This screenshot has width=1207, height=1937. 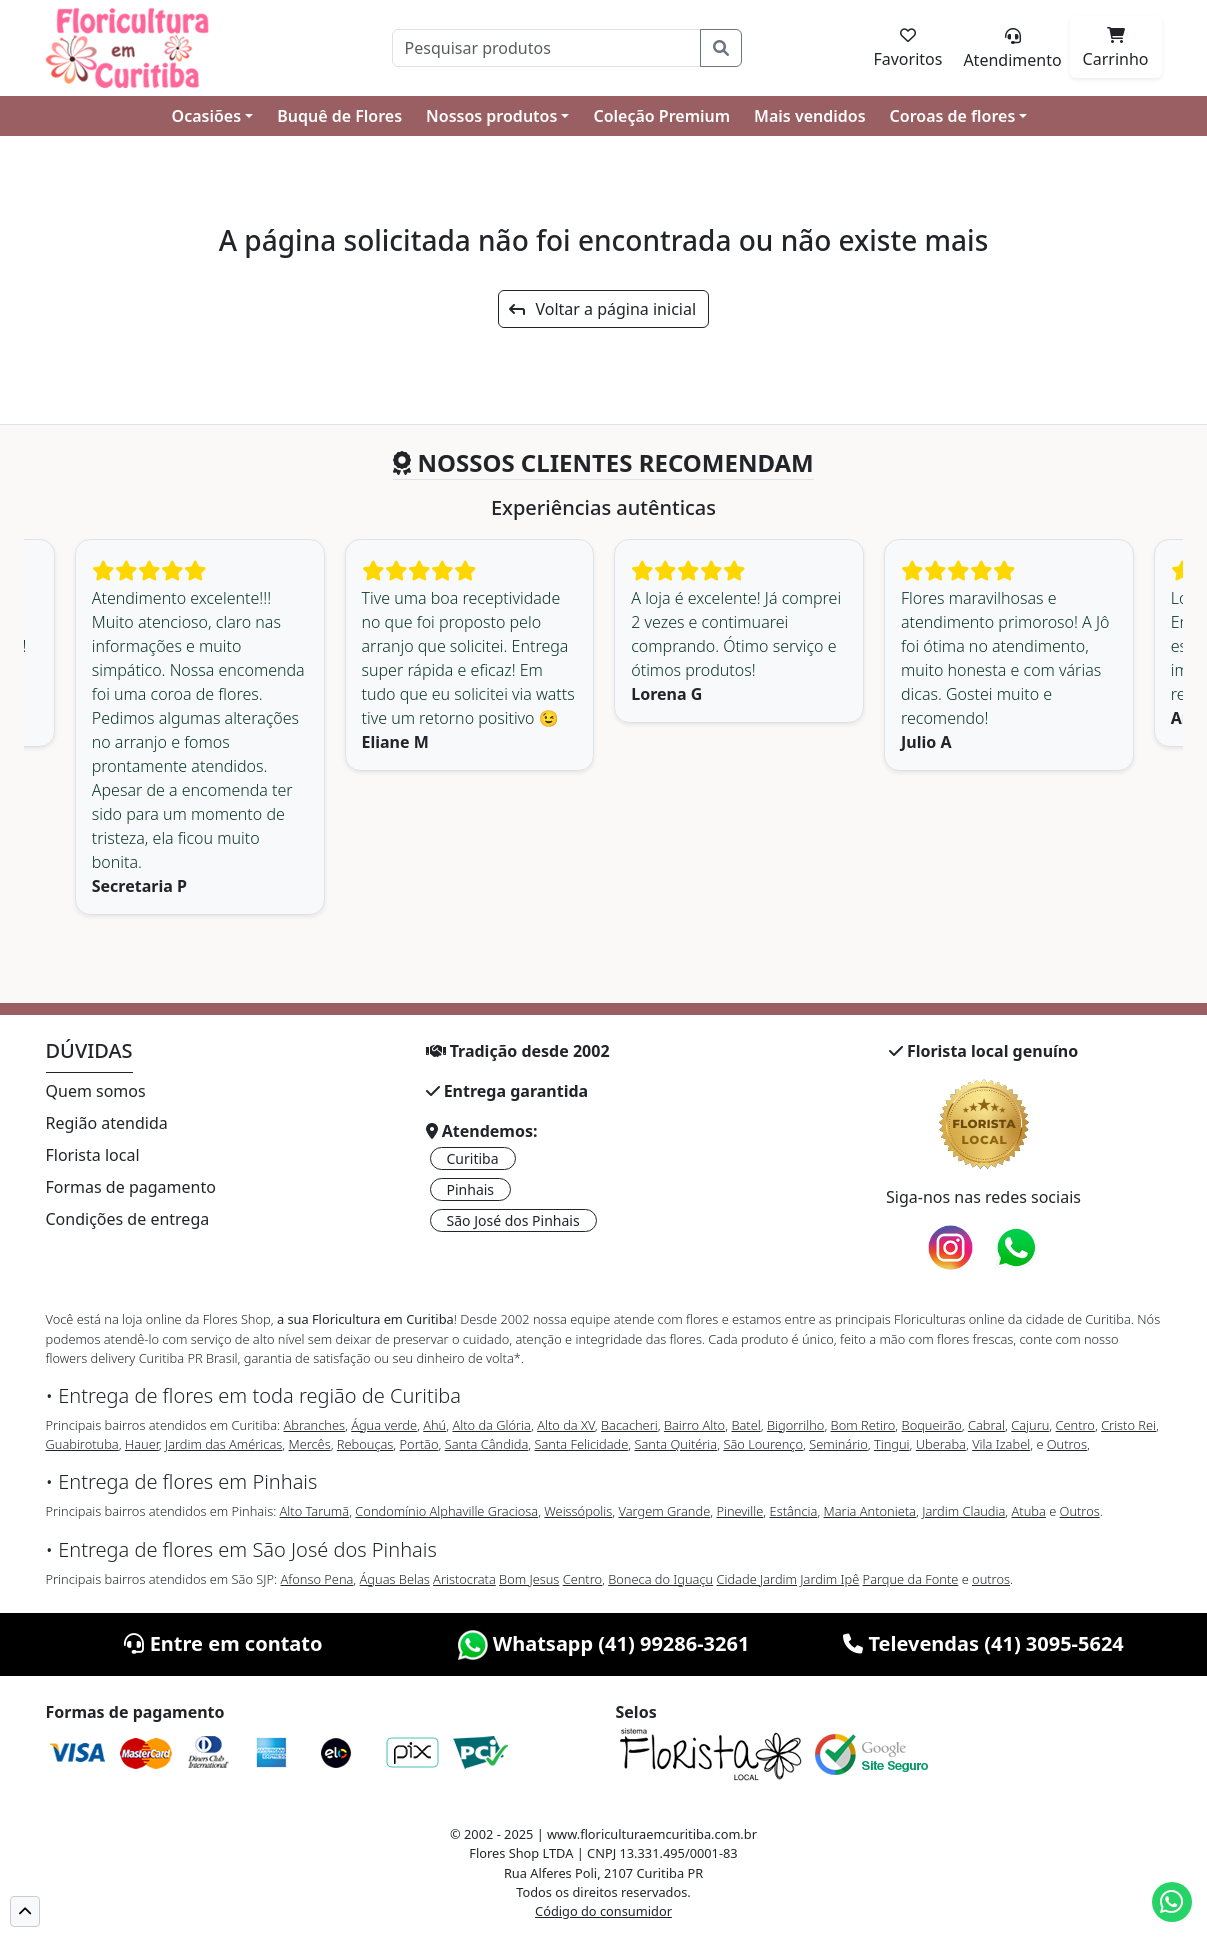 I want to click on Seminário, so click(x=838, y=1444).